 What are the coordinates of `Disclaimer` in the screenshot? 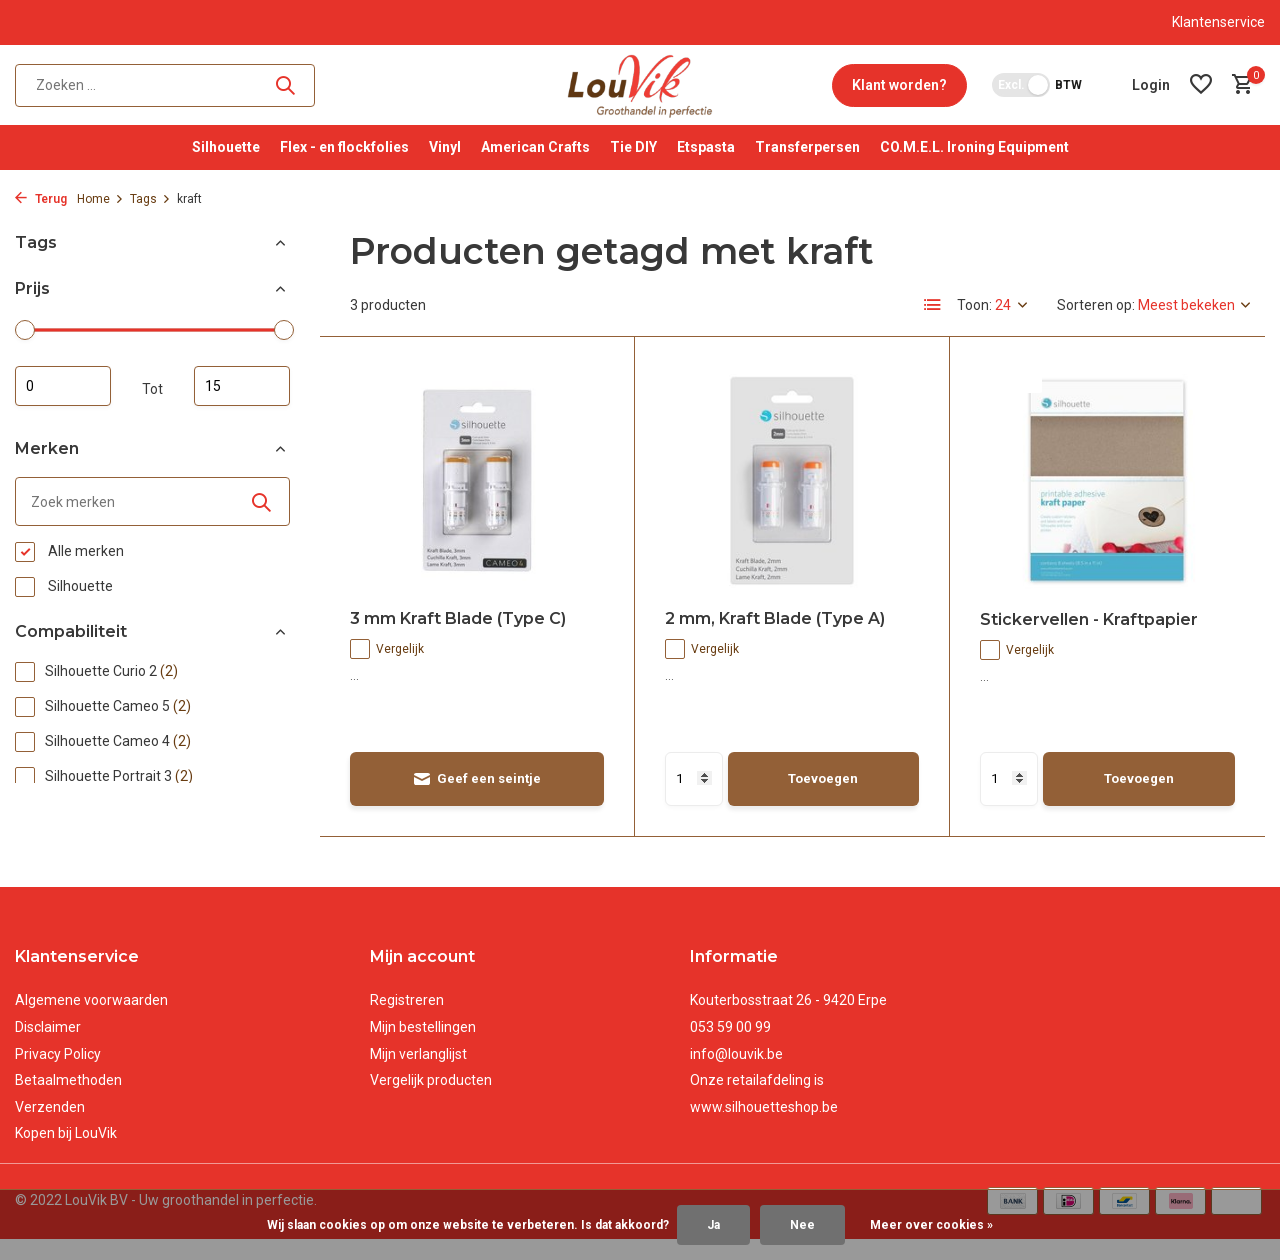 It's located at (48, 1027).